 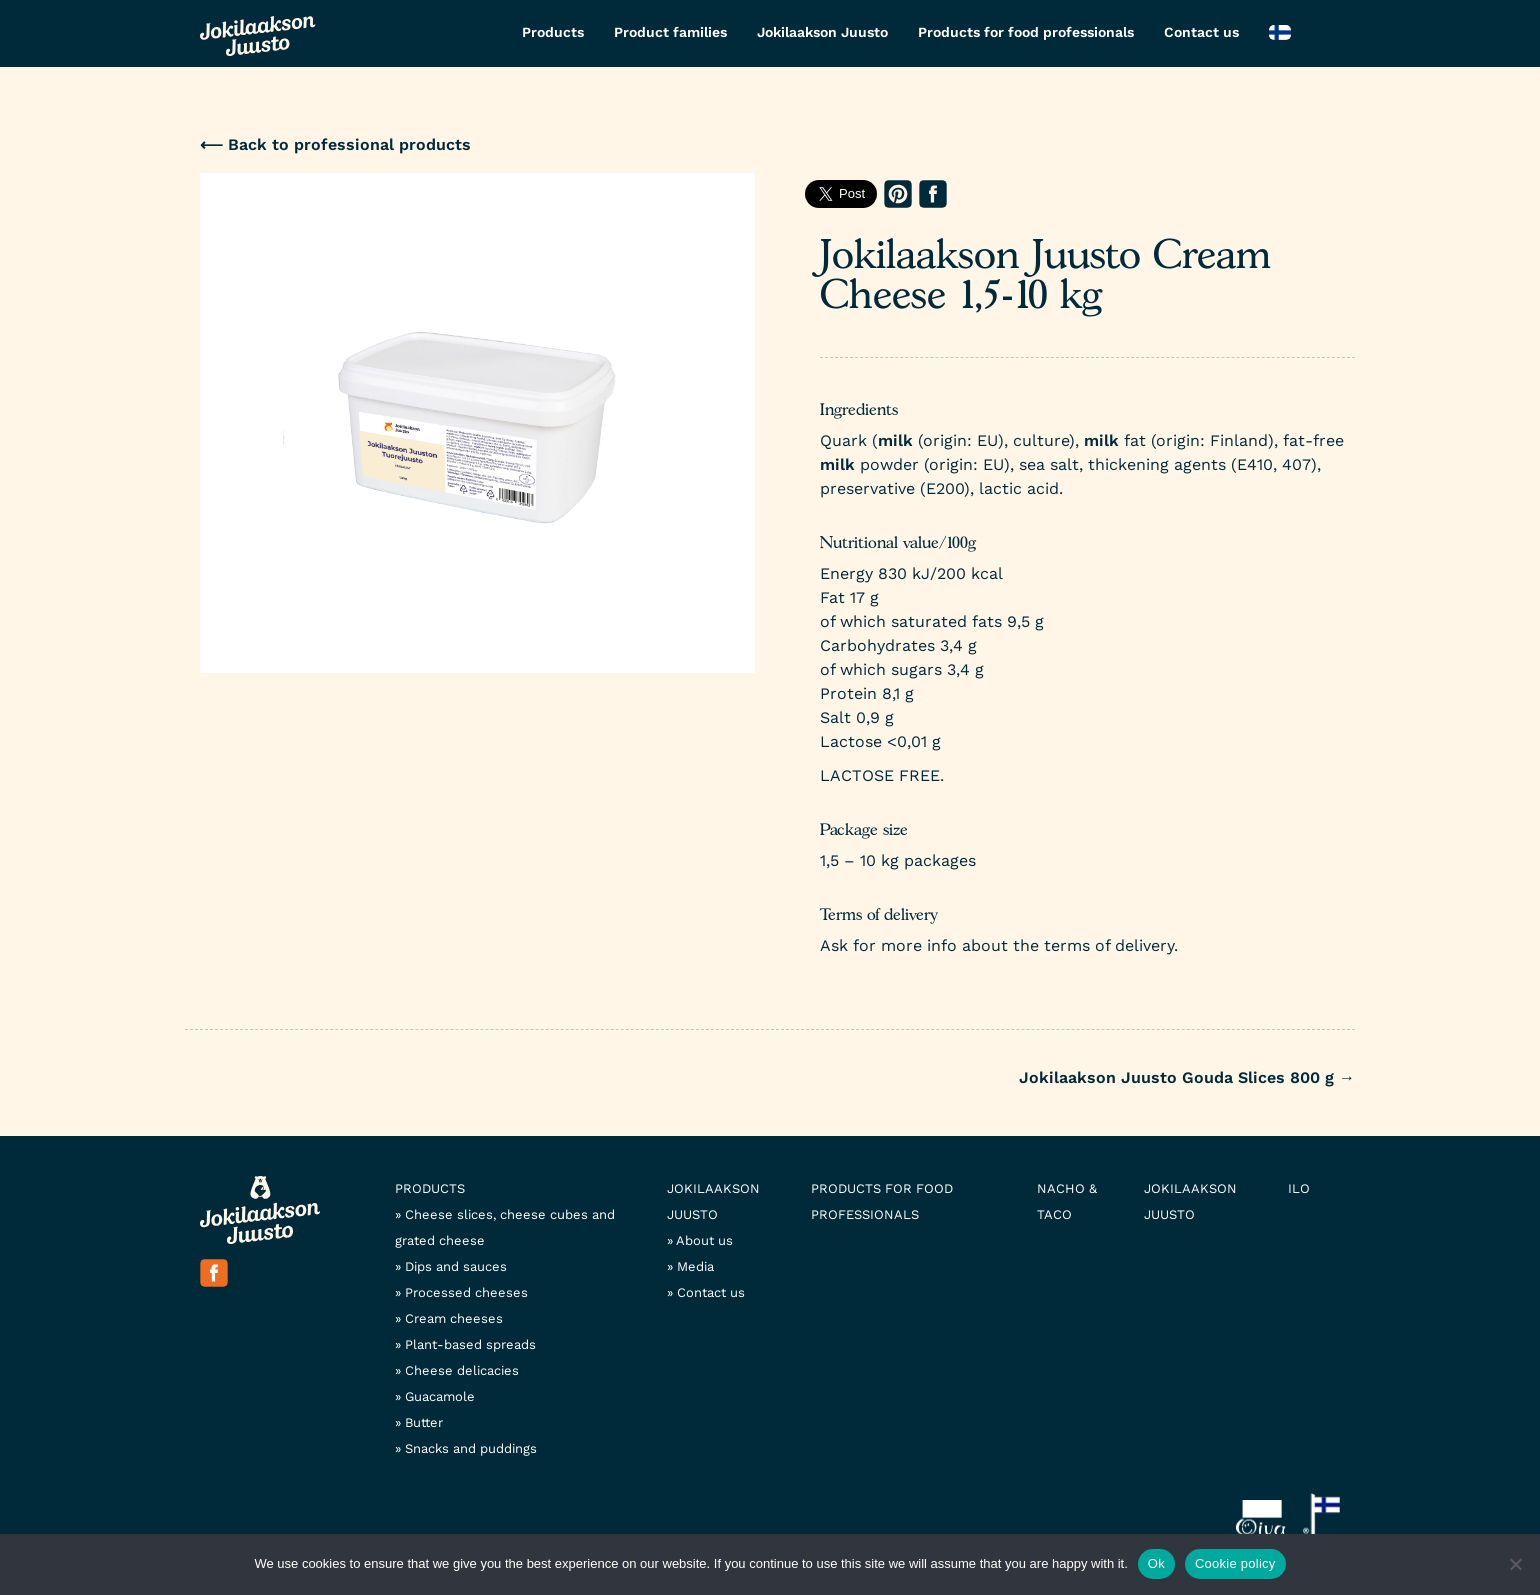 I want to click on Guacamole, so click(x=440, y=1396).